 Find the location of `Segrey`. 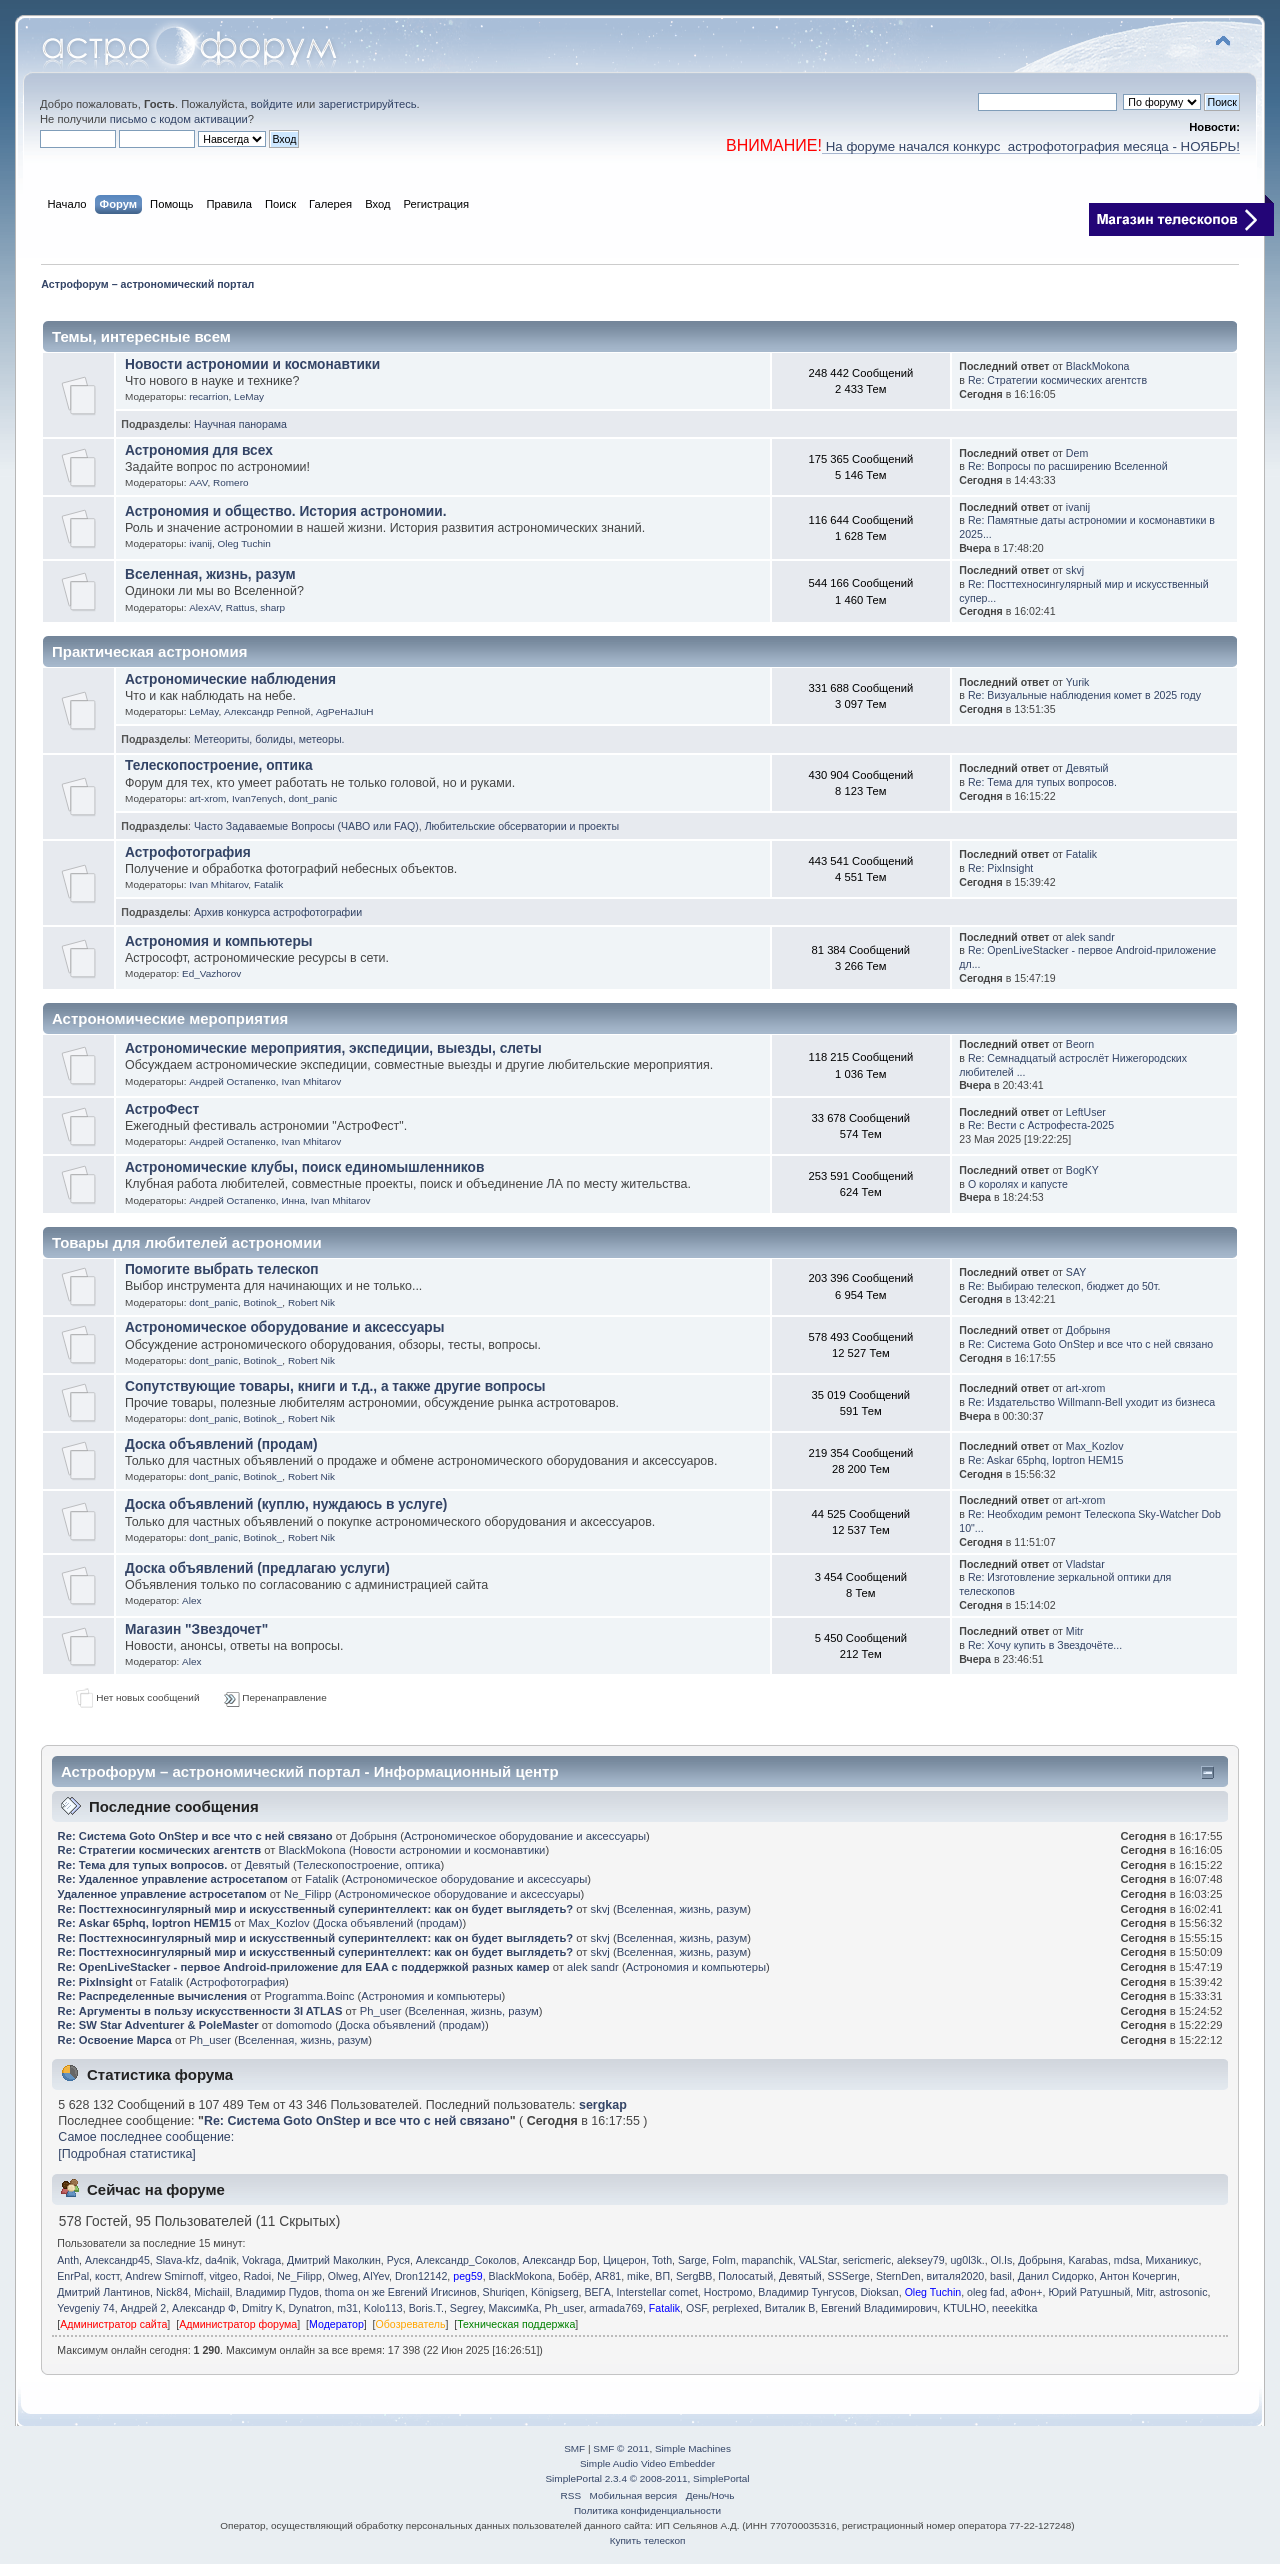

Segrey is located at coordinates (466, 2308).